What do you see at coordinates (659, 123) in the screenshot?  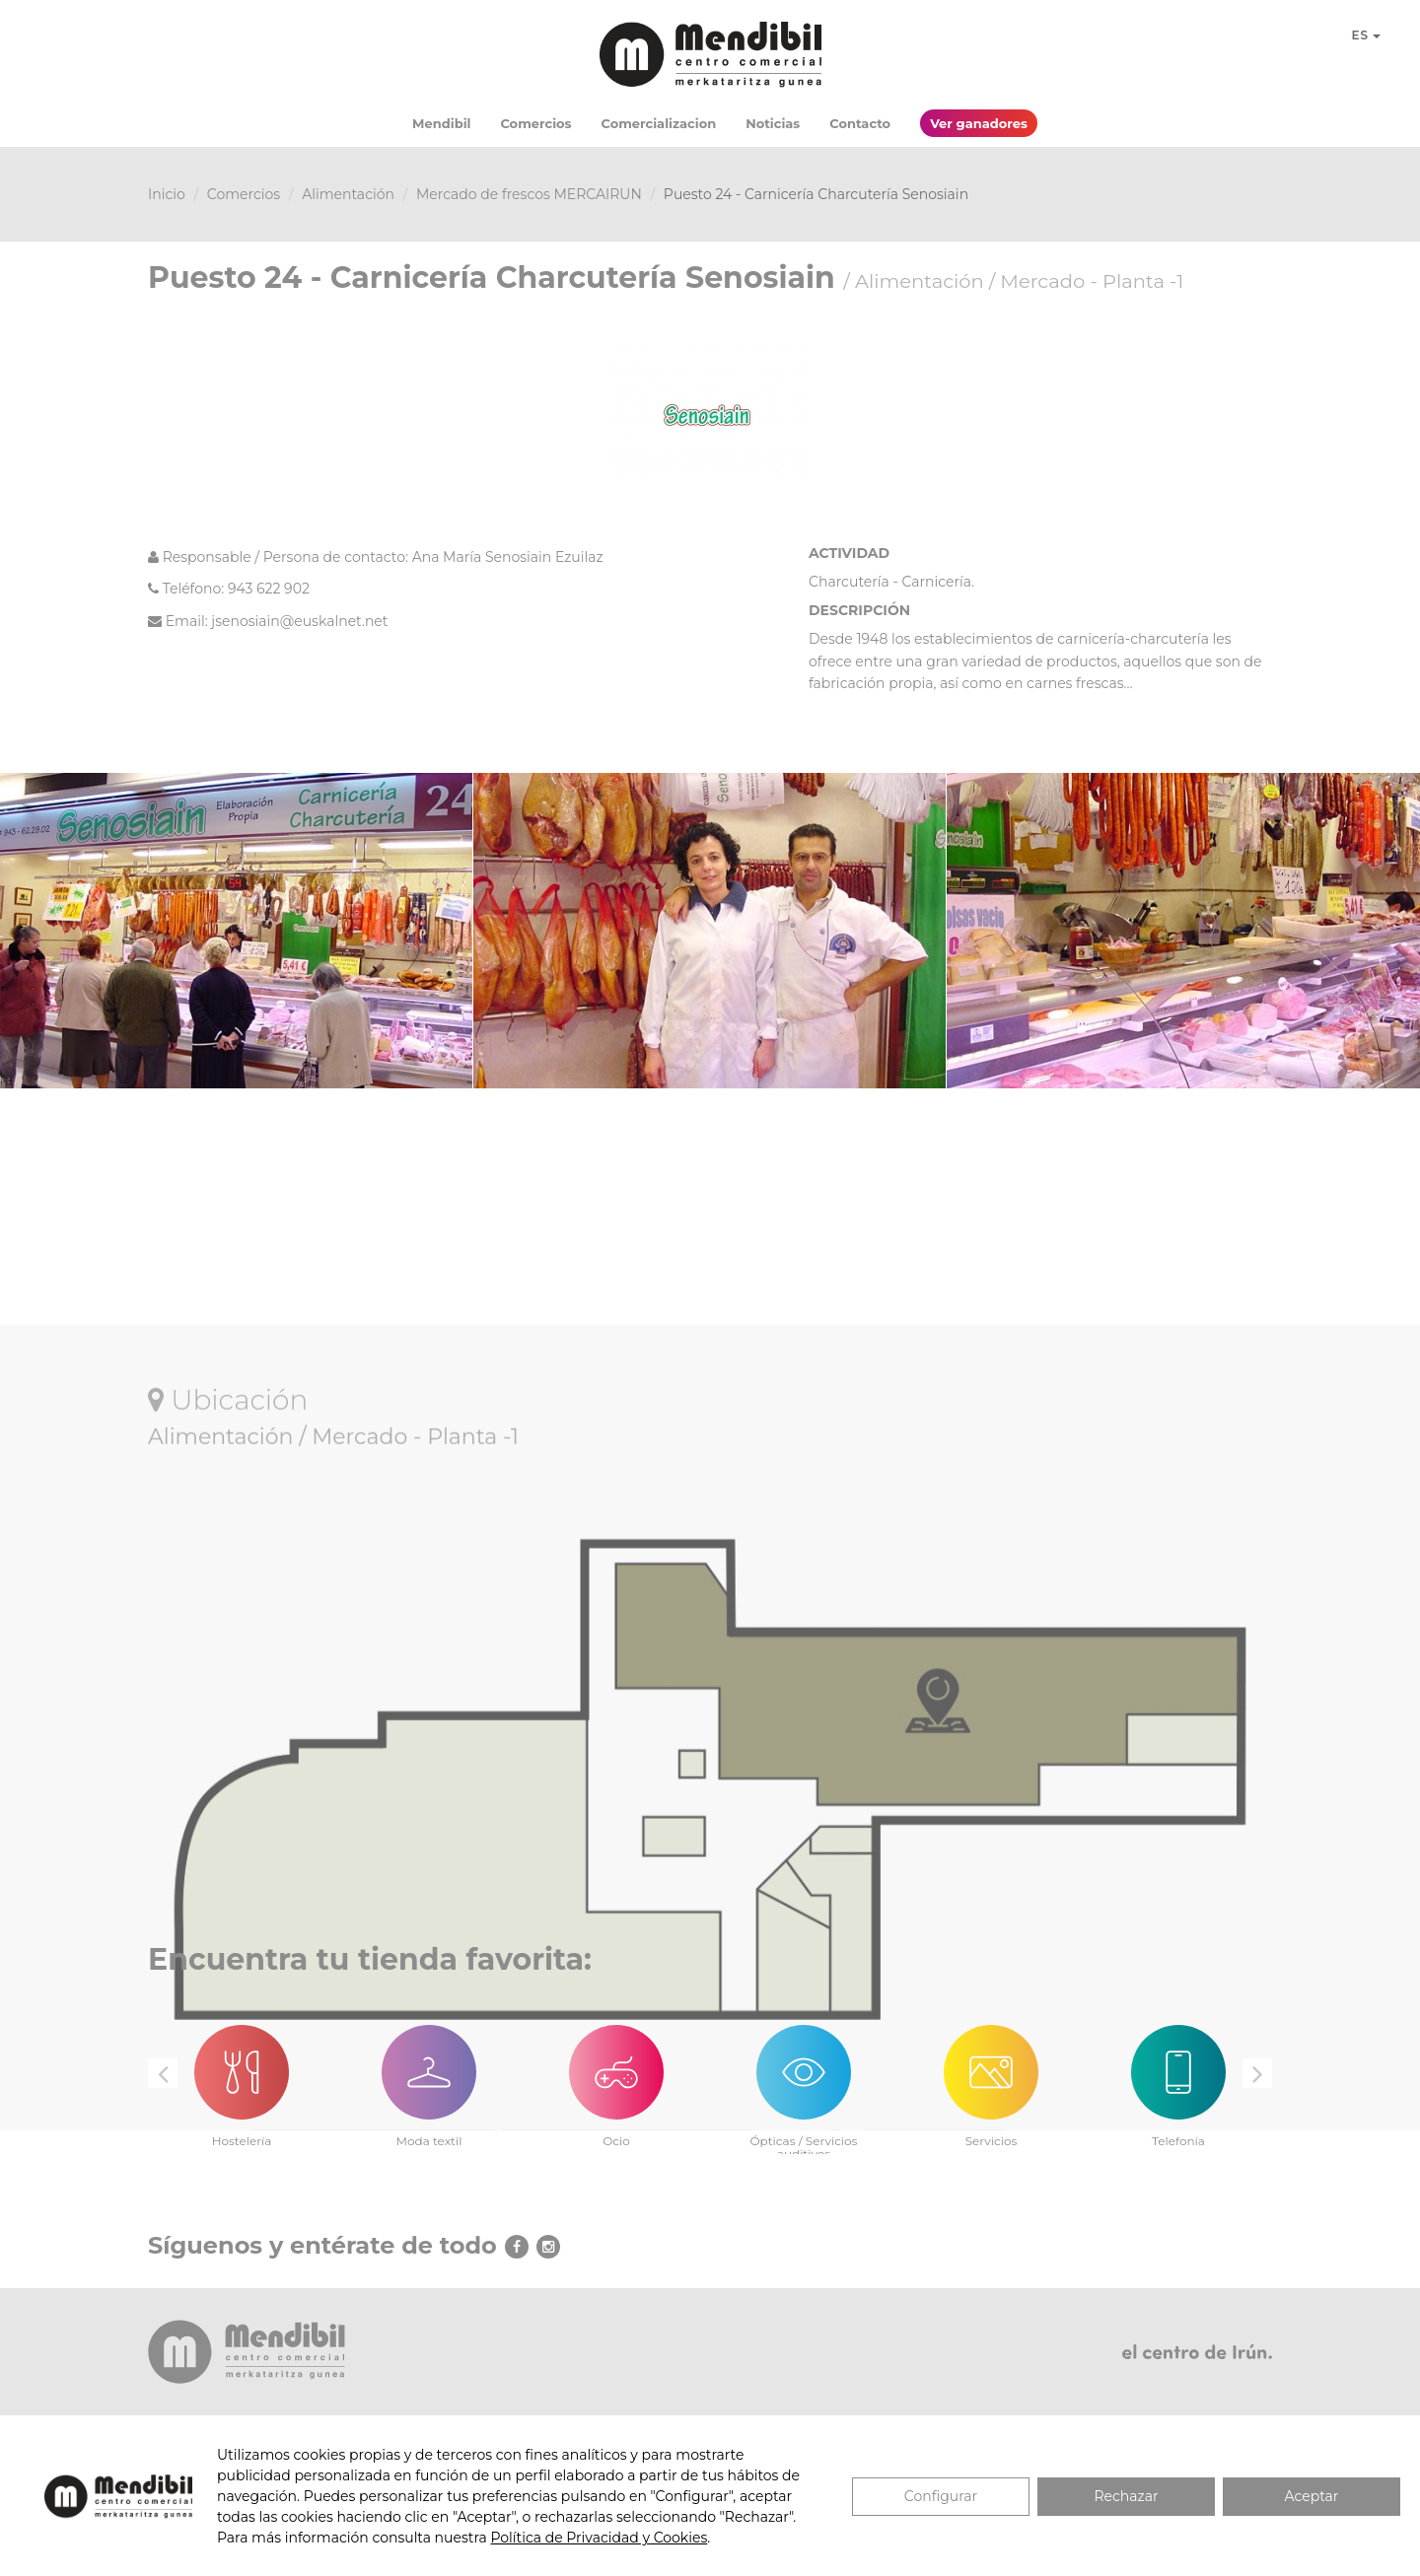 I see `Comercializacion` at bounding box center [659, 123].